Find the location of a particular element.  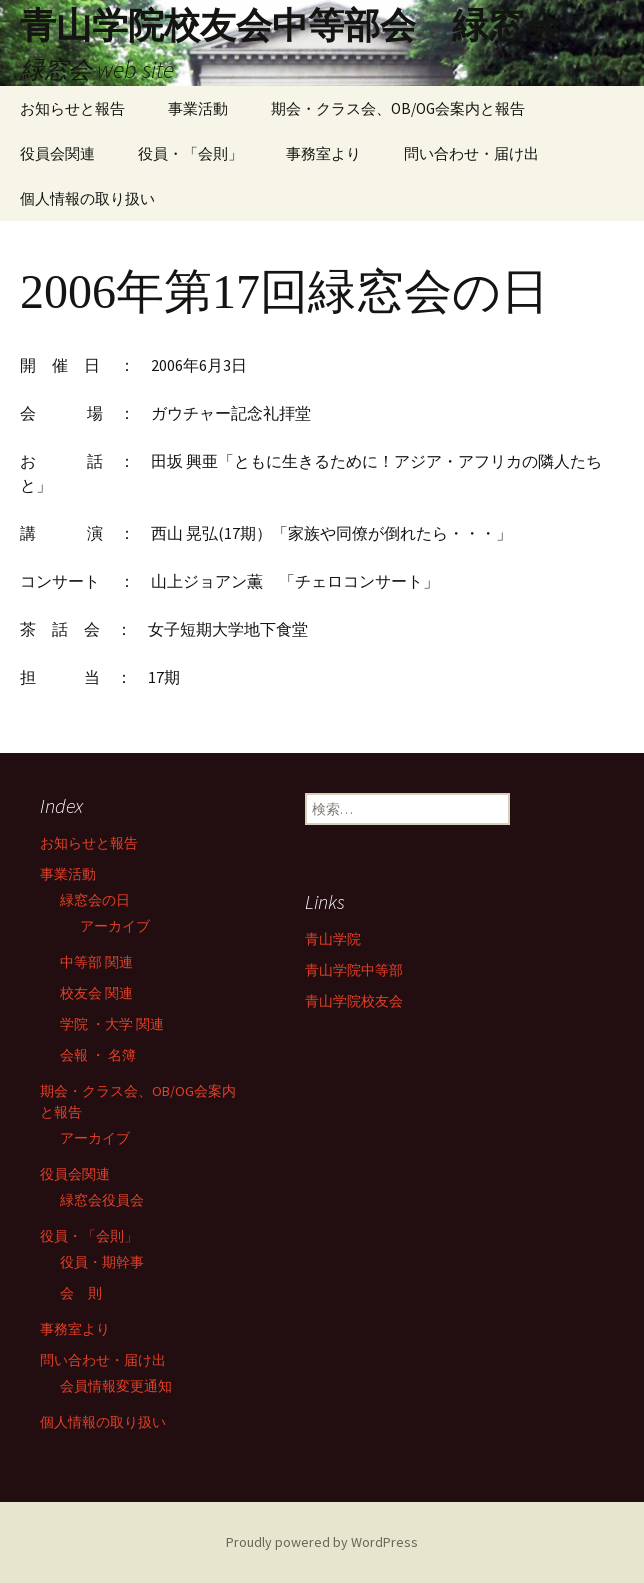

役員会関連 is located at coordinates (57, 153).